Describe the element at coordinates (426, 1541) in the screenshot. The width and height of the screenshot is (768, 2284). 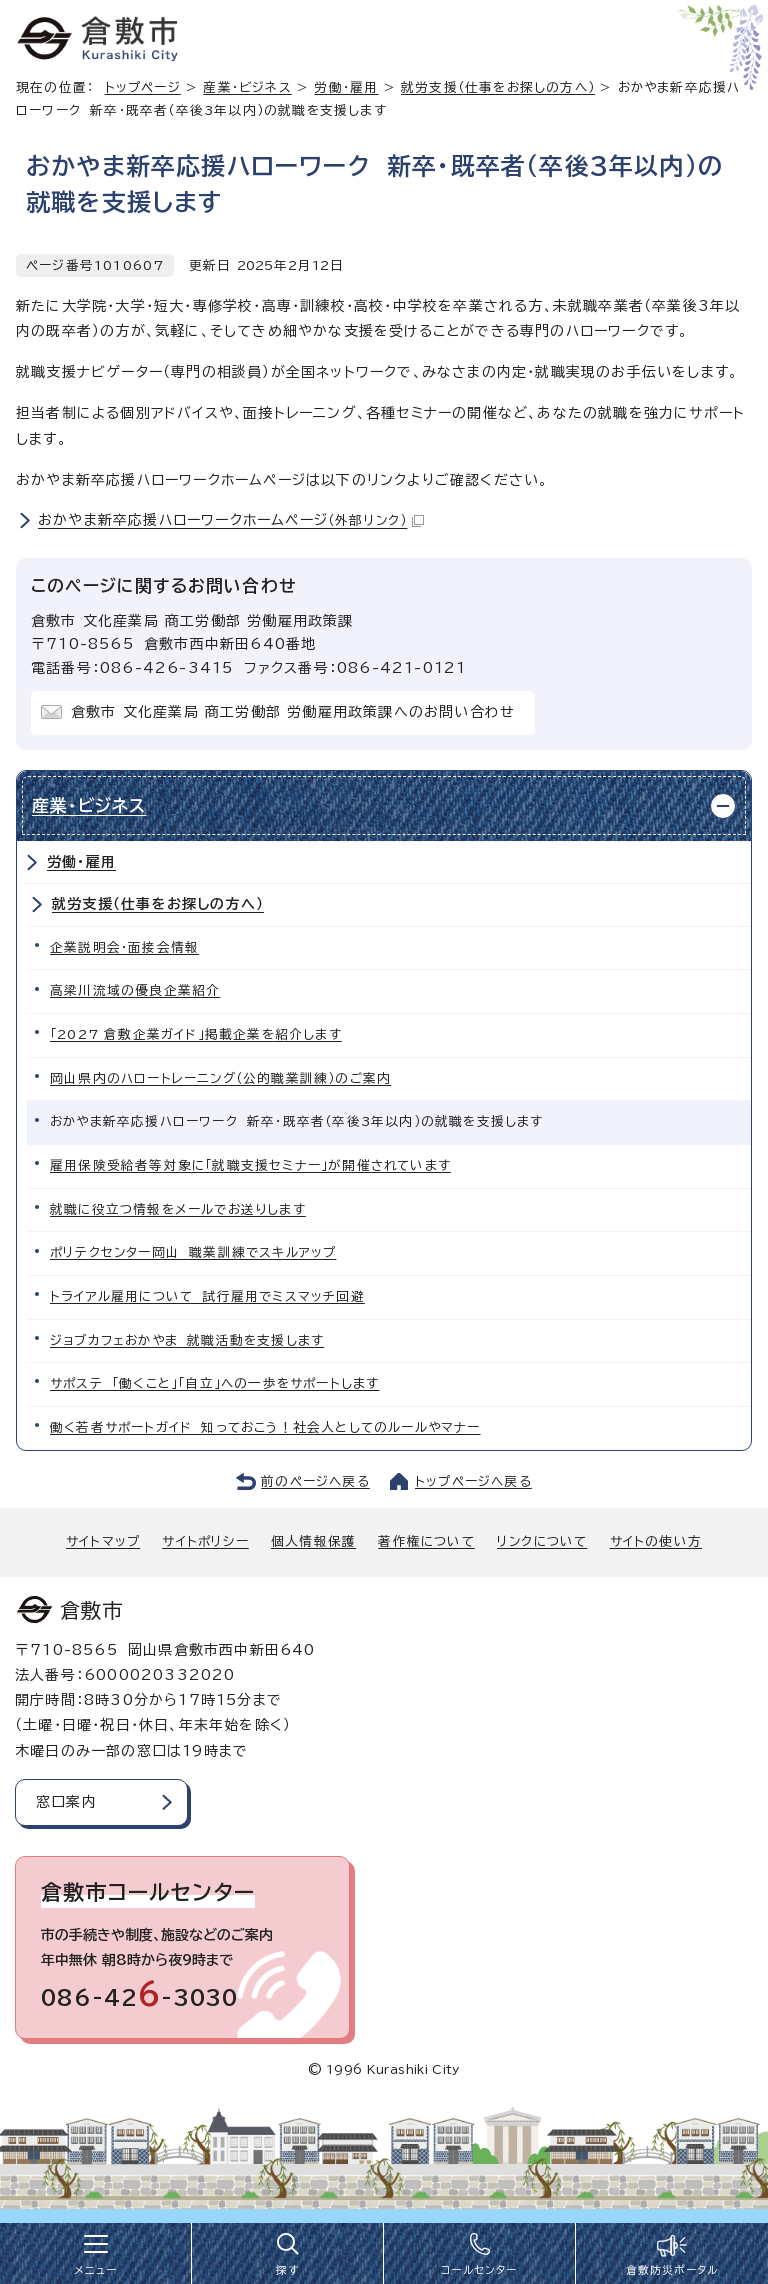
I see `著作権について` at that location.